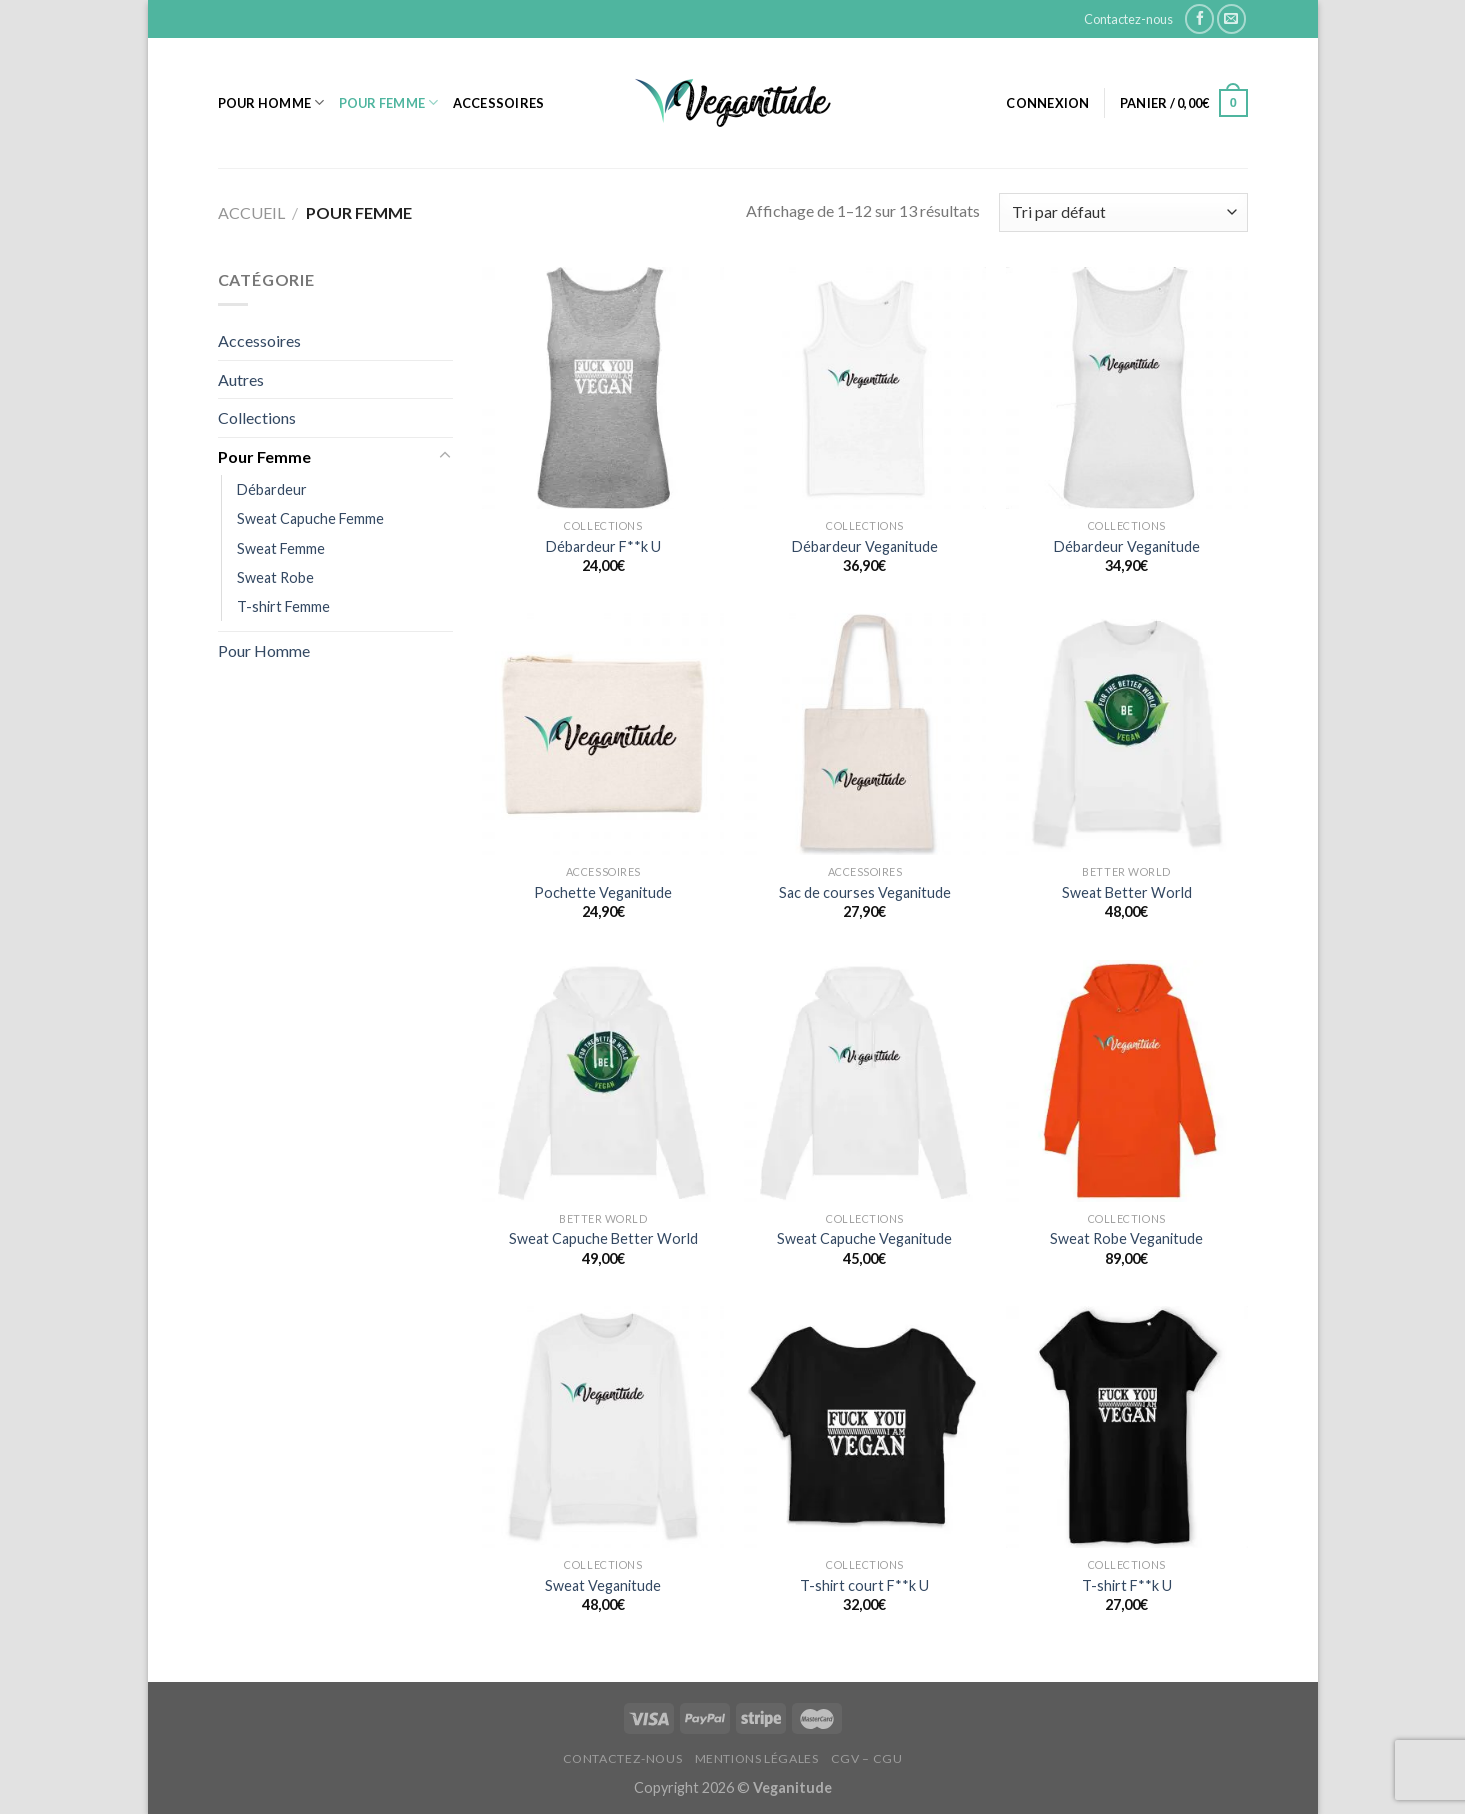 The height and width of the screenshot is (1814, 1465). What do you see at coordinates (1128, 19) in the screenshot?
I see `Contactez-nous` at bounding box center [1128, 19].